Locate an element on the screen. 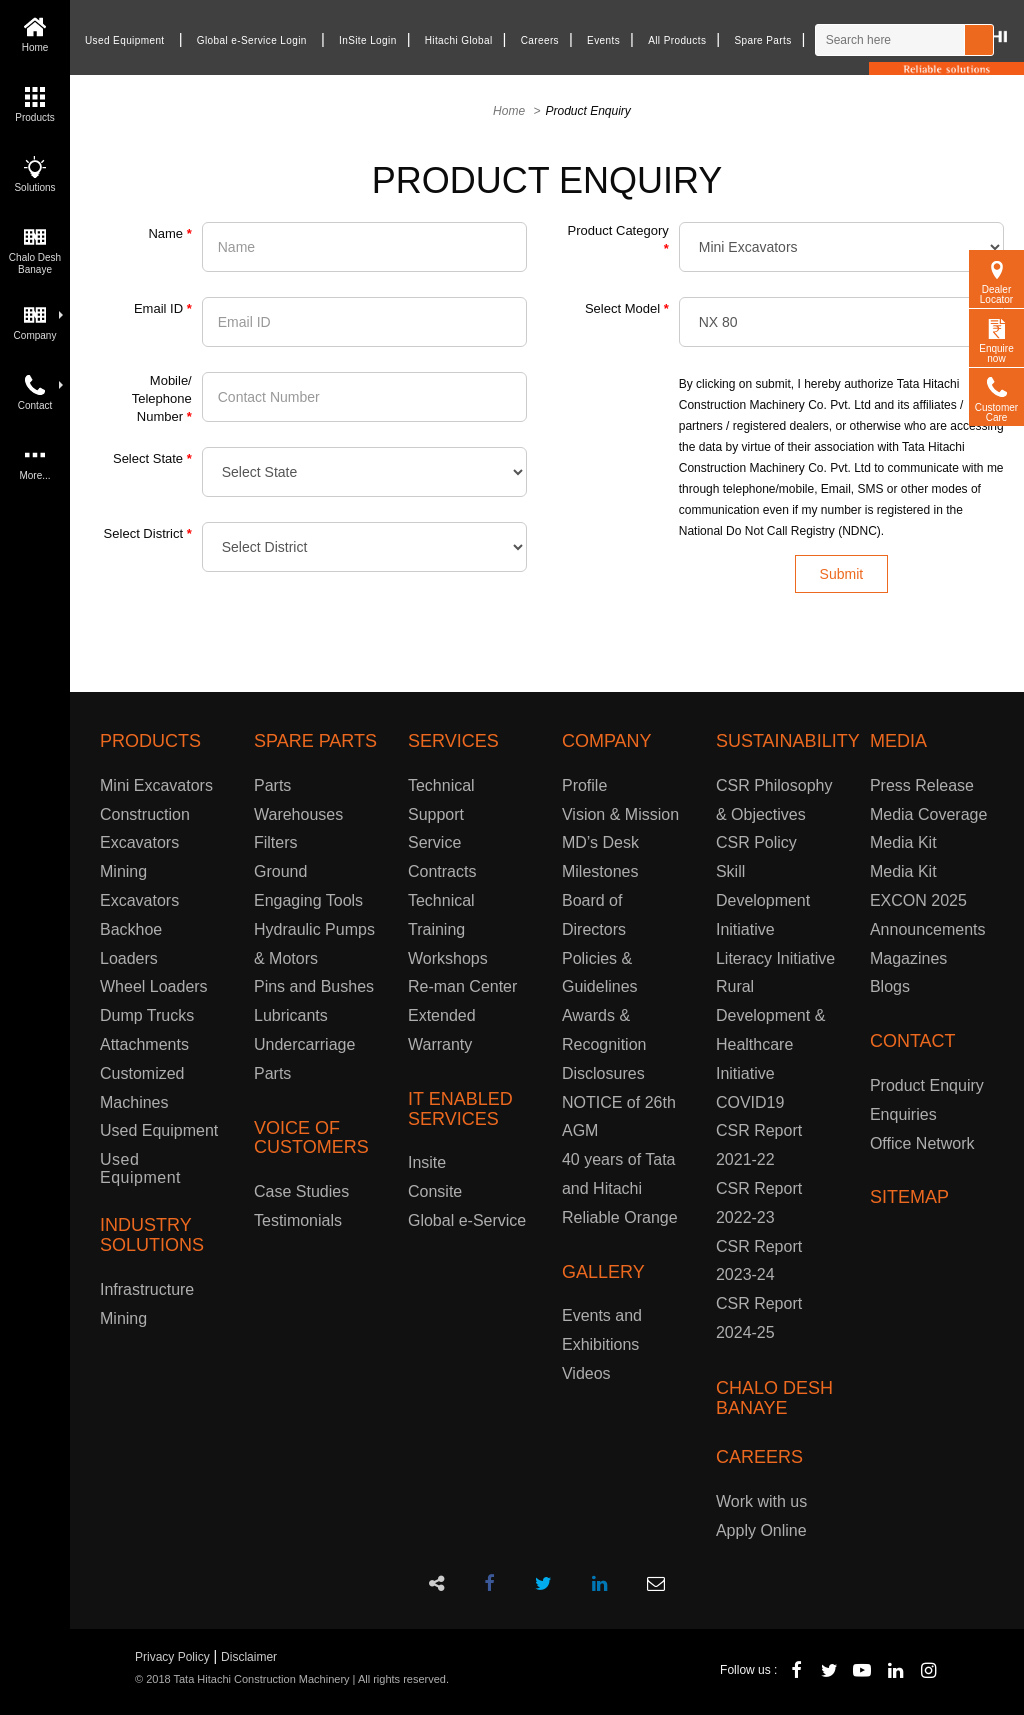  InSite Login is located at coordinates (368, 40).